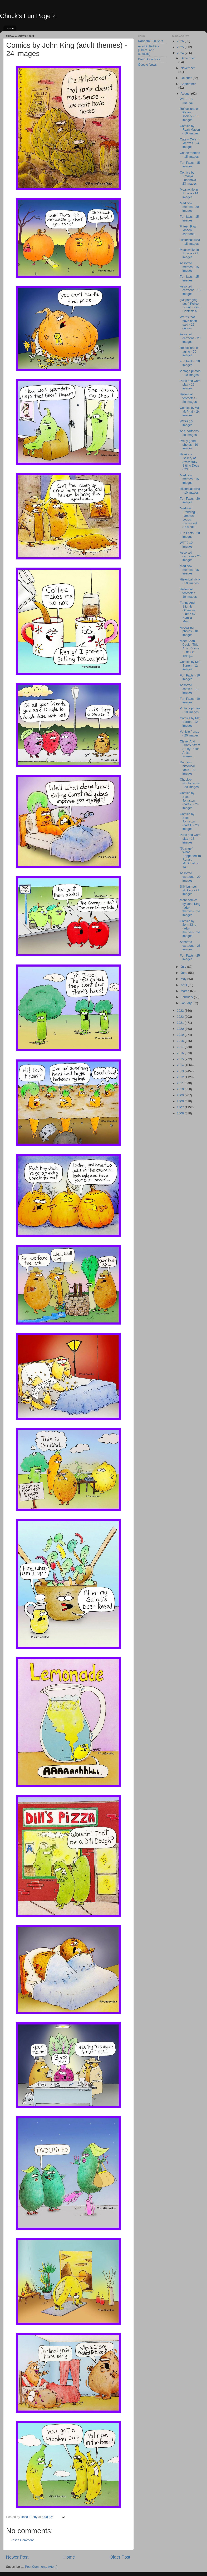  What do you see at coordinates (189, 631) in the screenshot?
I see `Appealing photos - 10 images` at bounding box center [189, 631].